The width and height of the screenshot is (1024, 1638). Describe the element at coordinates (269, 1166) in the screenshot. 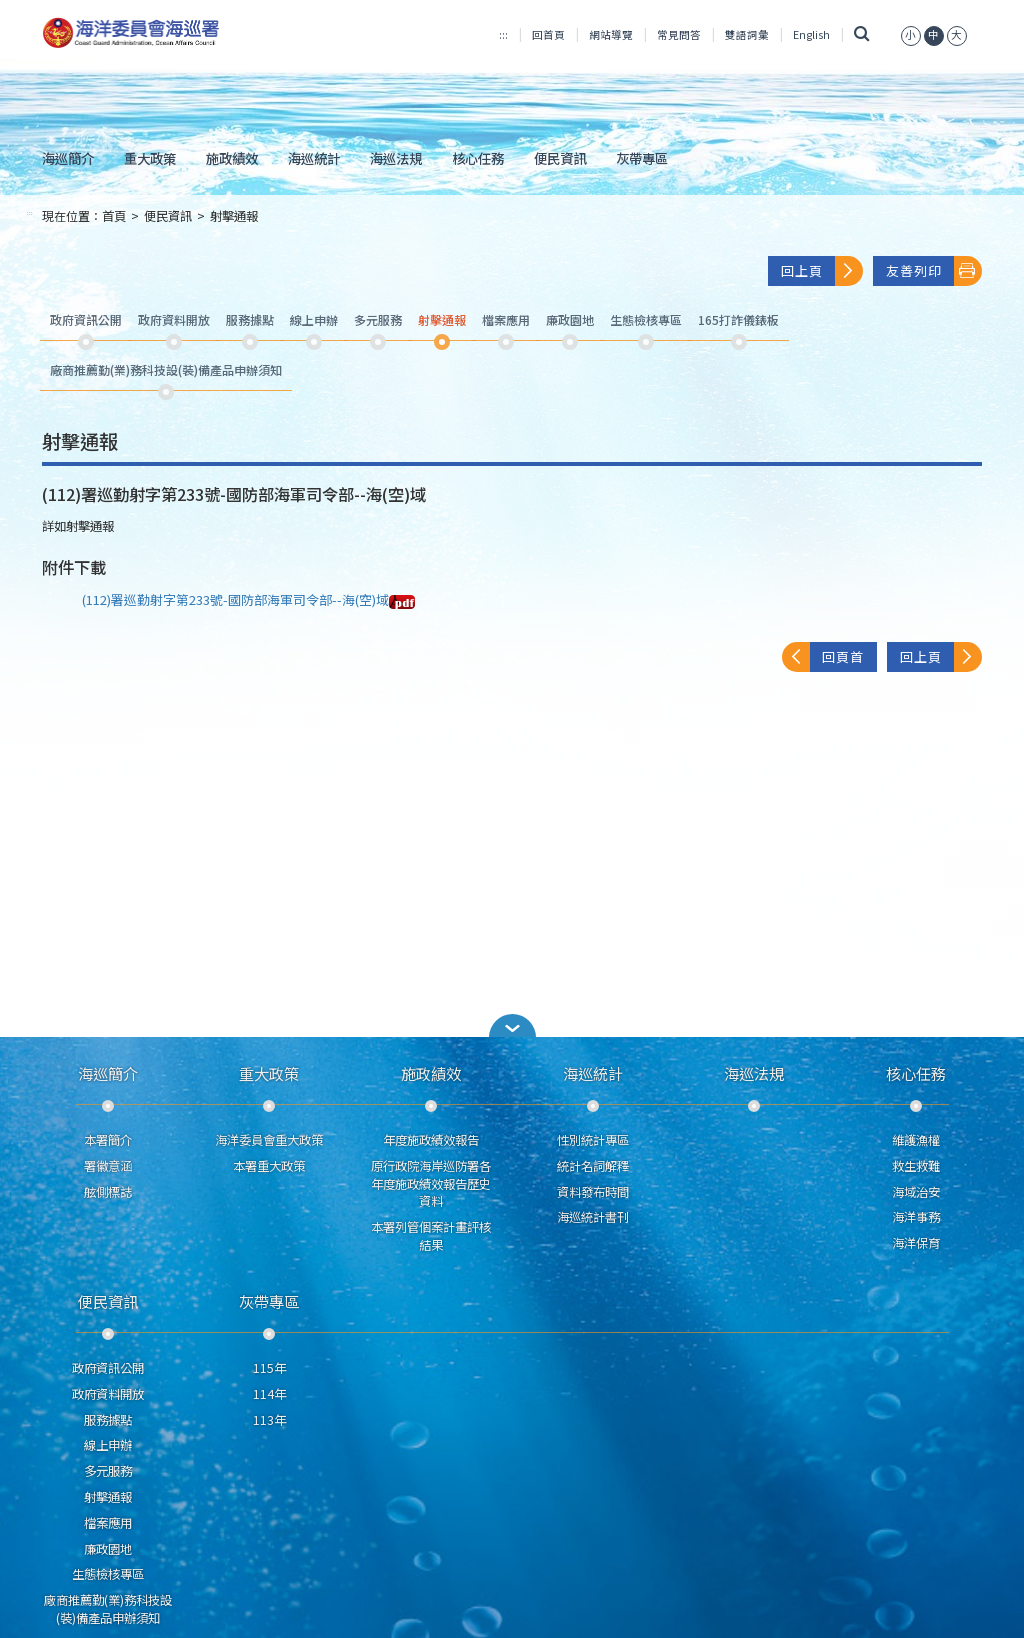

I see `本署重大政策` at that location.